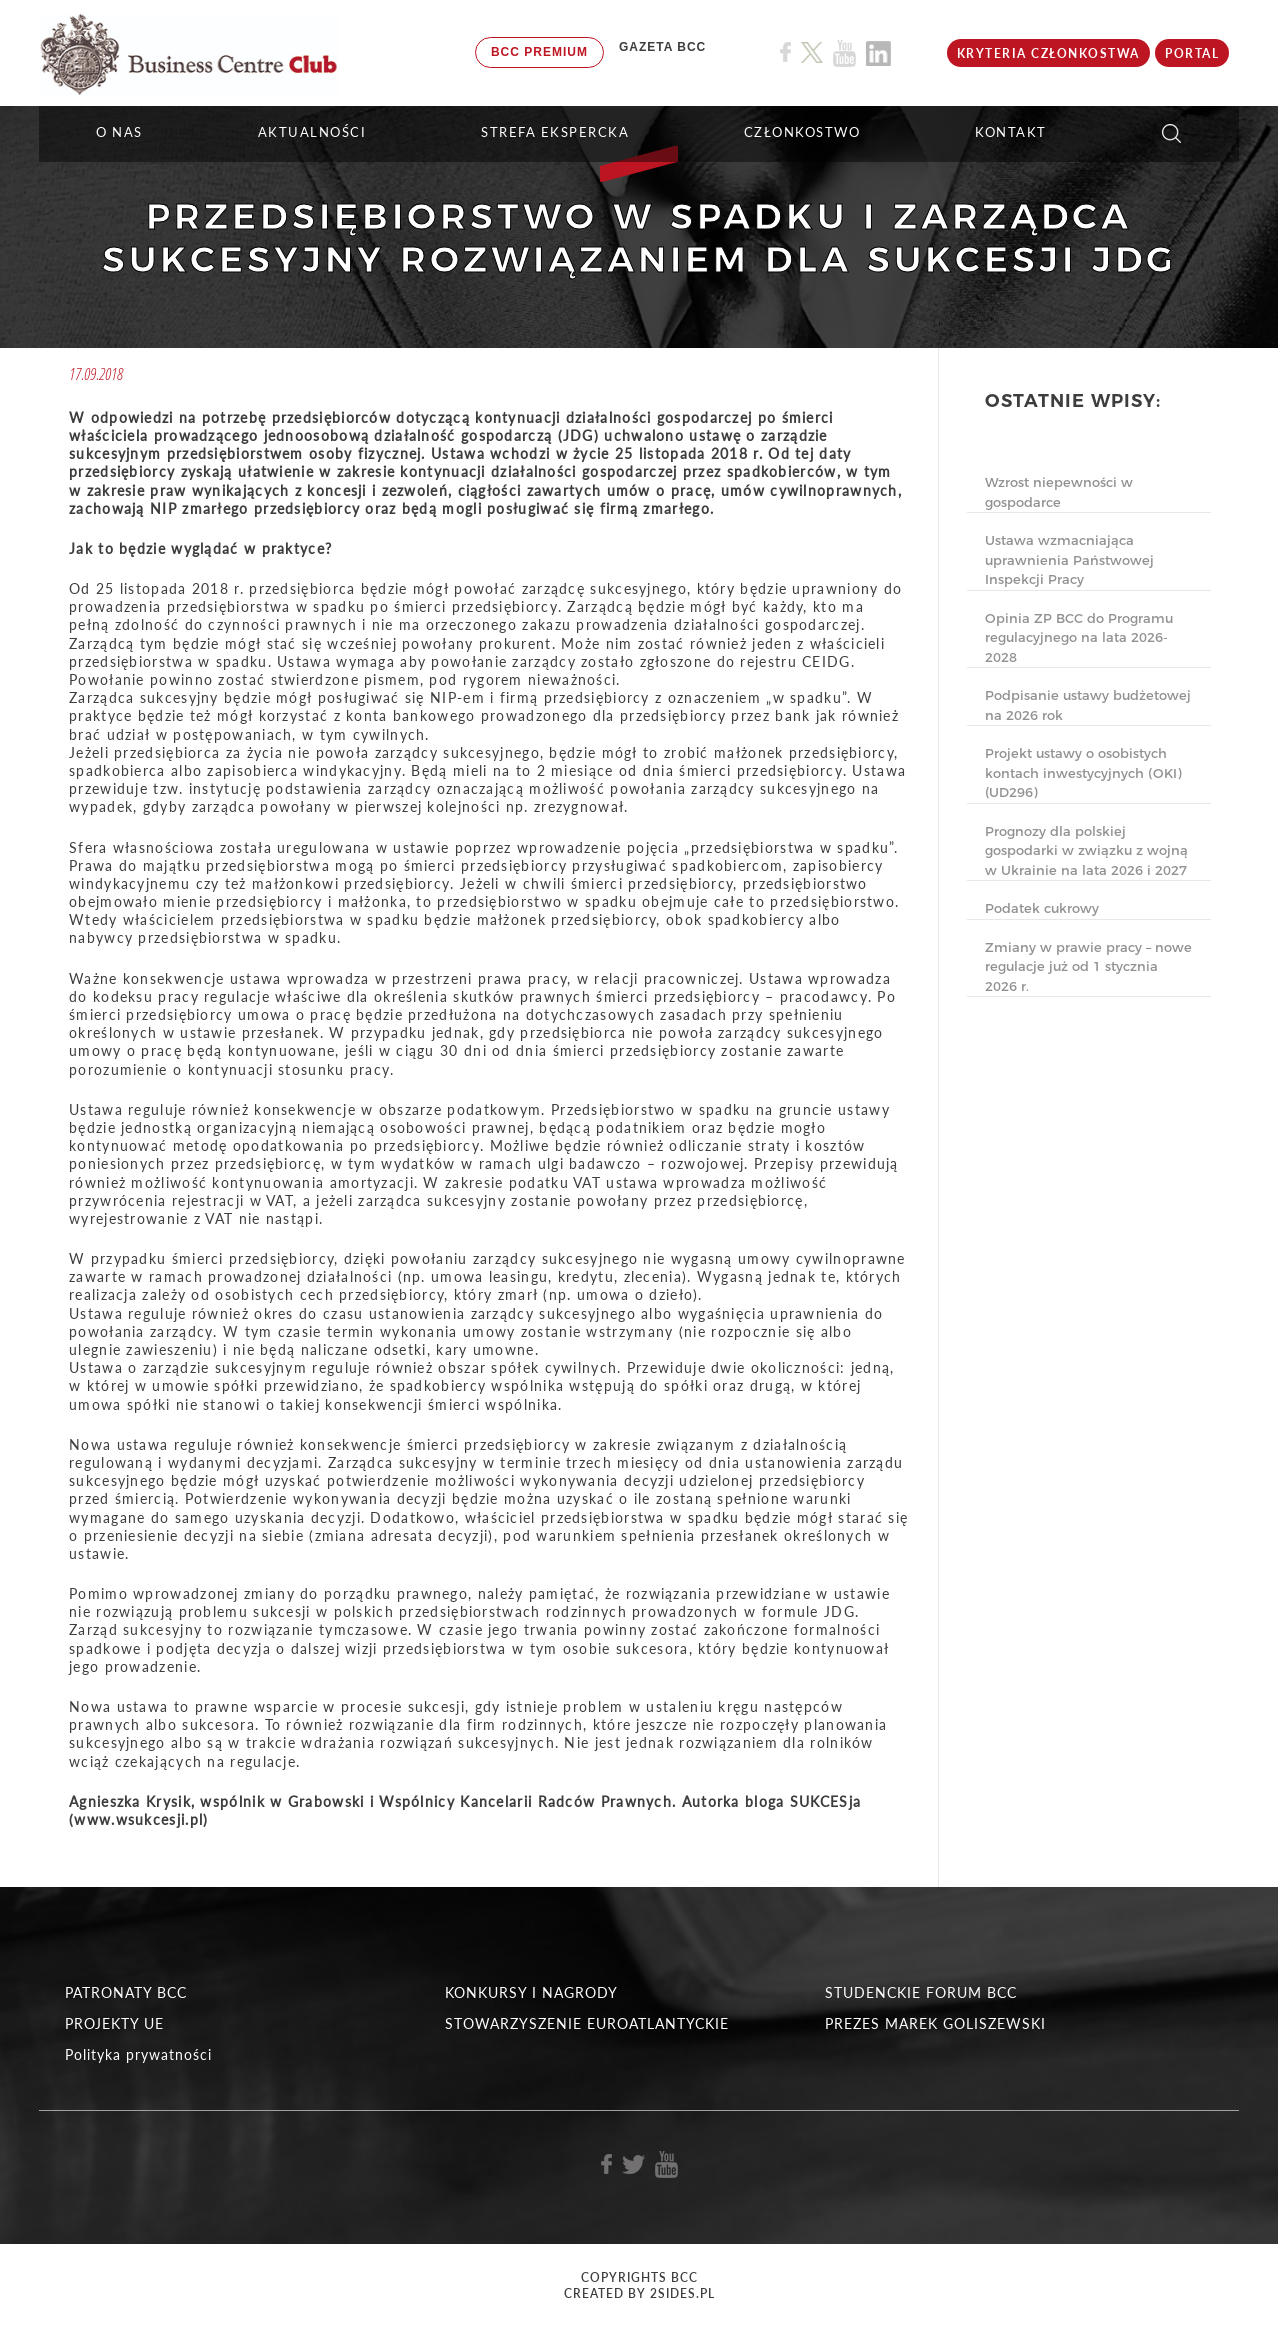 Image resolution: width=1278 pixels, height=2328 pixels. What do you see at coordinates (1048, 53) in the screenshot?
I see `KRYTERIA CZŁONKOSTWA` at bounding box center [1048, 53].